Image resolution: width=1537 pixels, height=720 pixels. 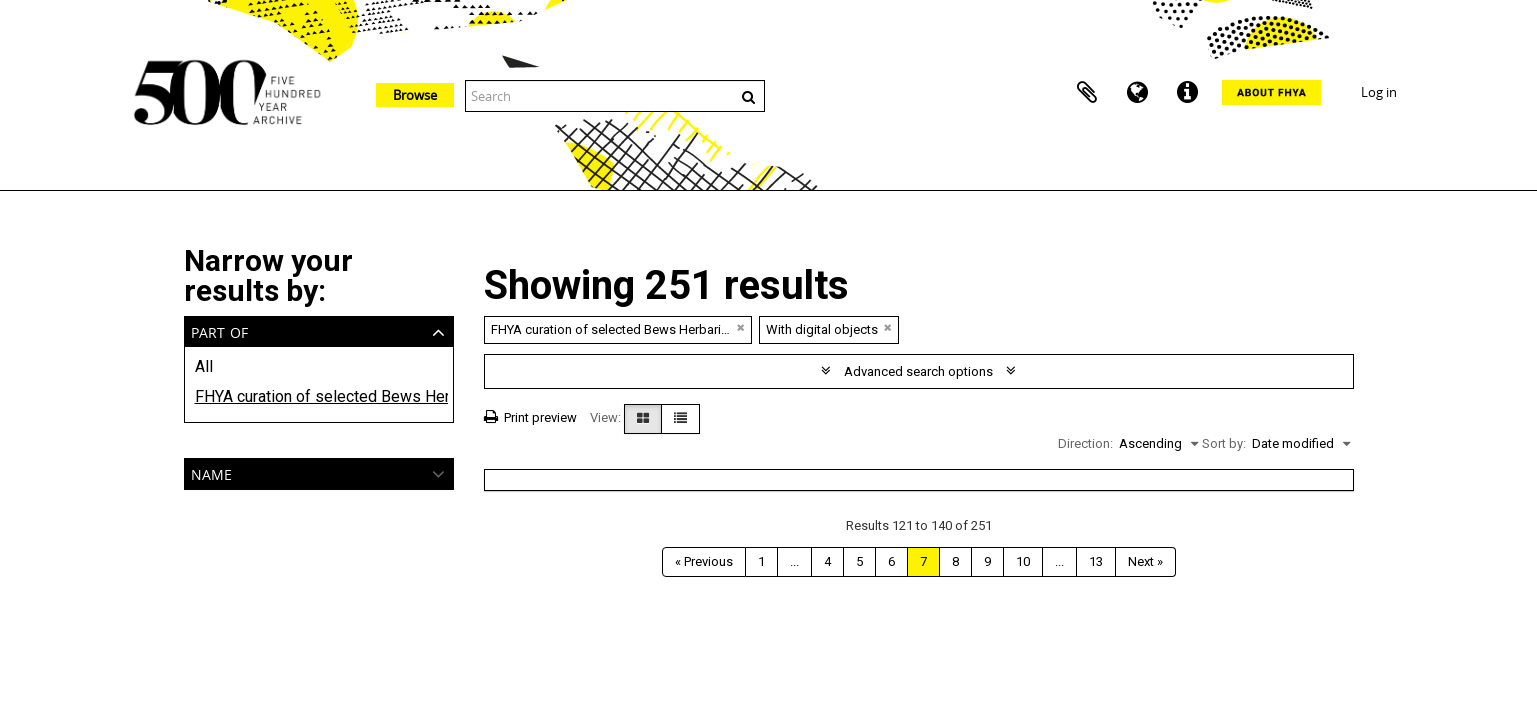 What do you see at coordinates (1187, 93) in the screenshot?
I see `Quick links` at bounding box center [1187, 93].